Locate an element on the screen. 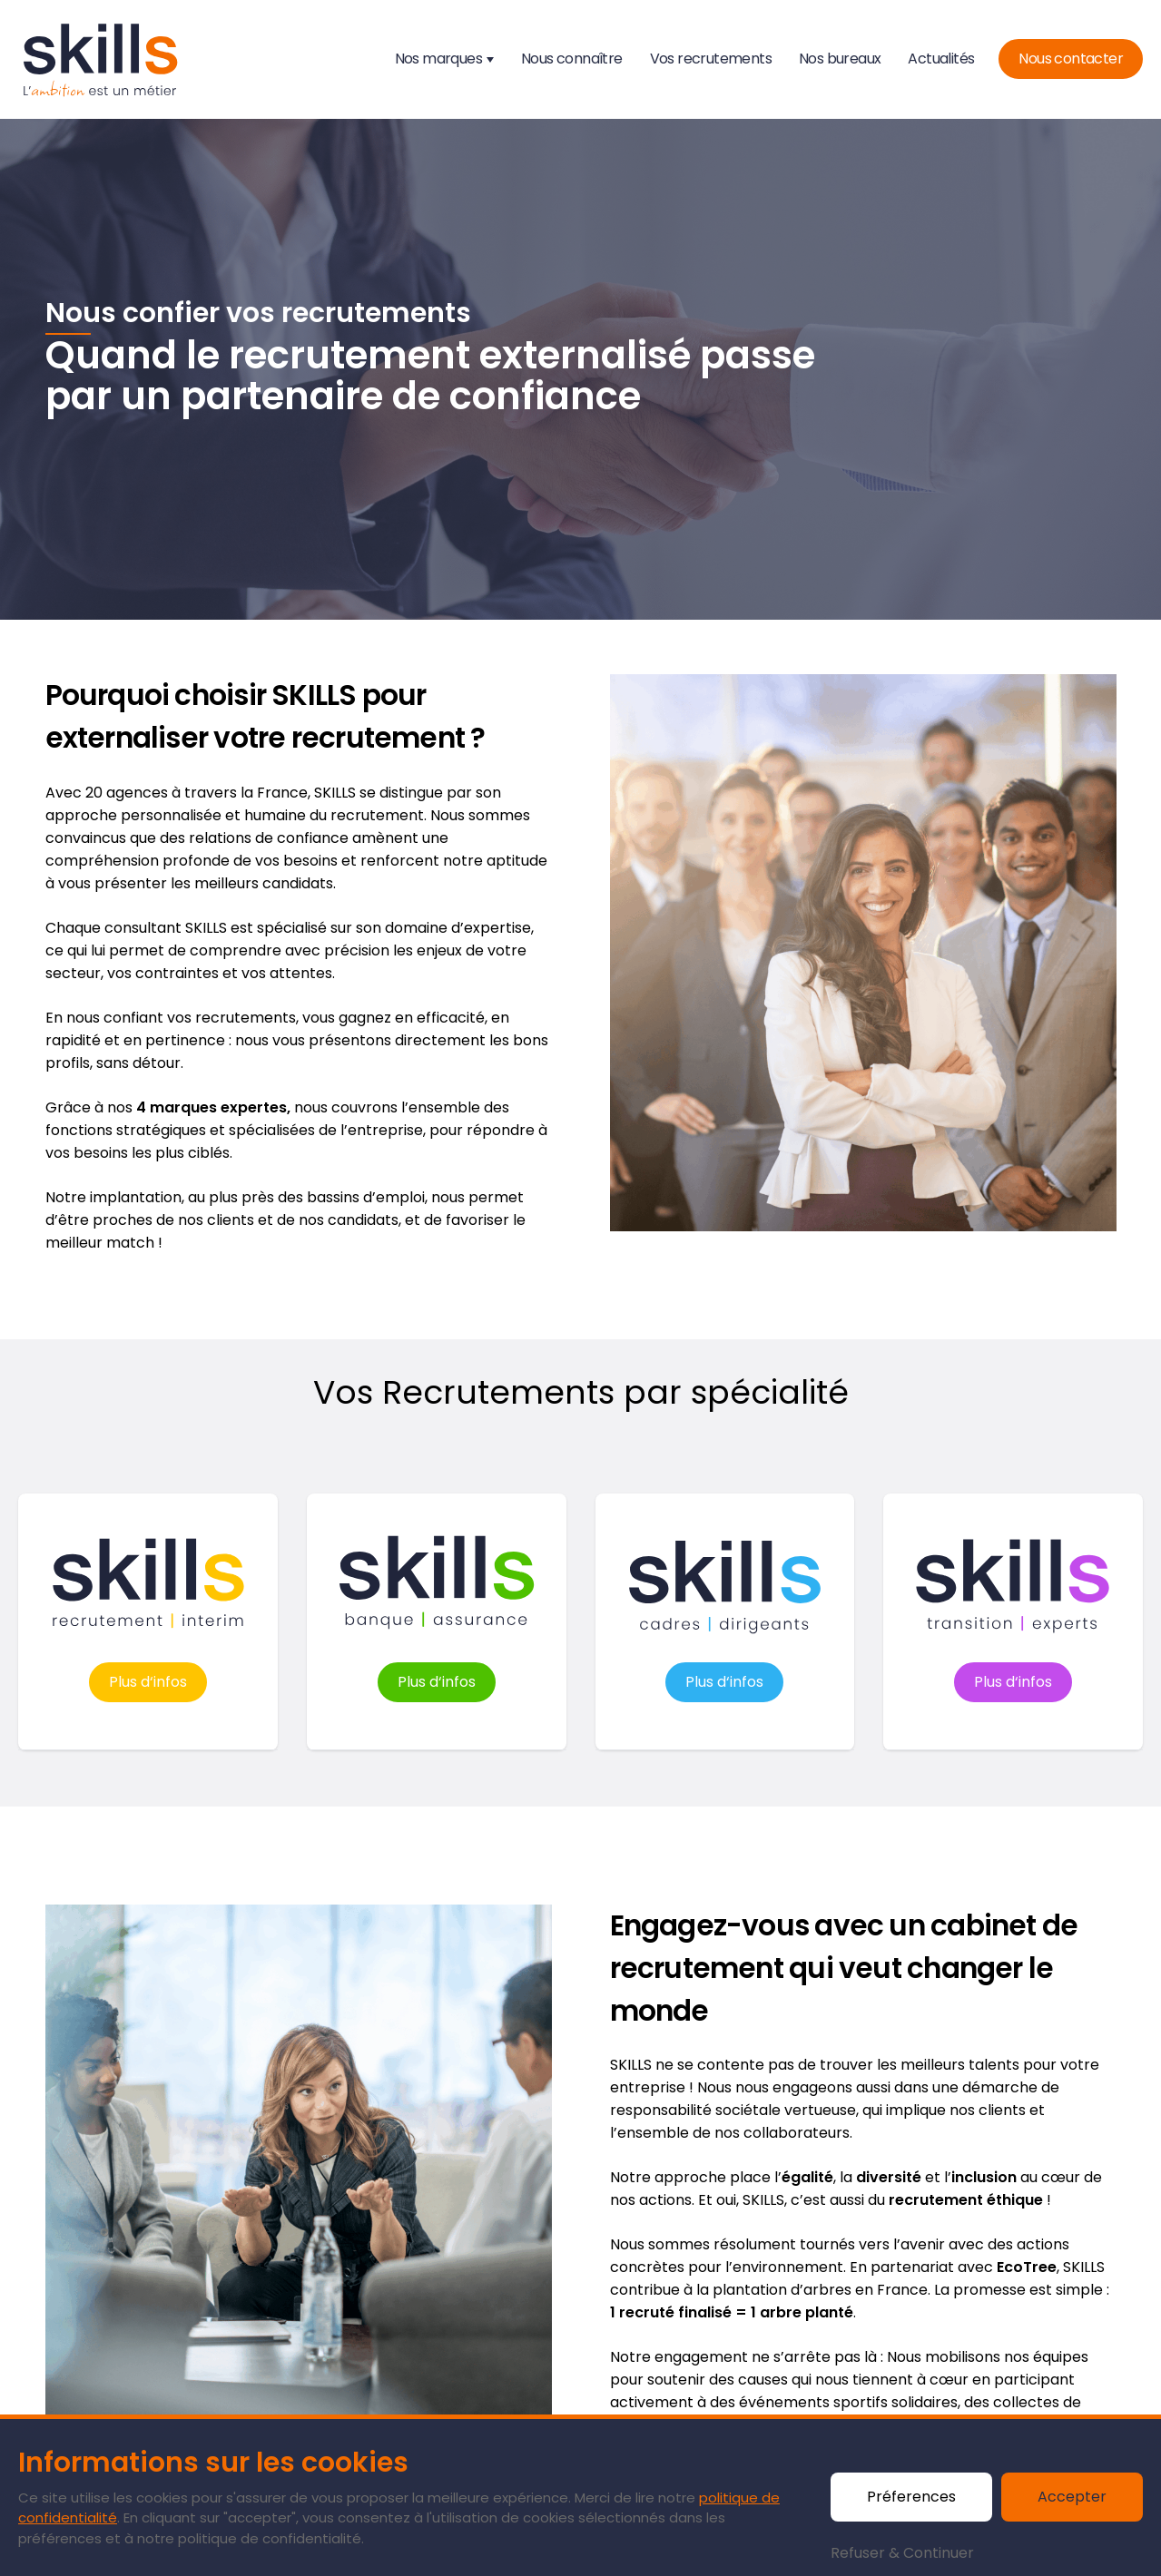  Refuser & Continuer is located at coordinates (902, 2552).